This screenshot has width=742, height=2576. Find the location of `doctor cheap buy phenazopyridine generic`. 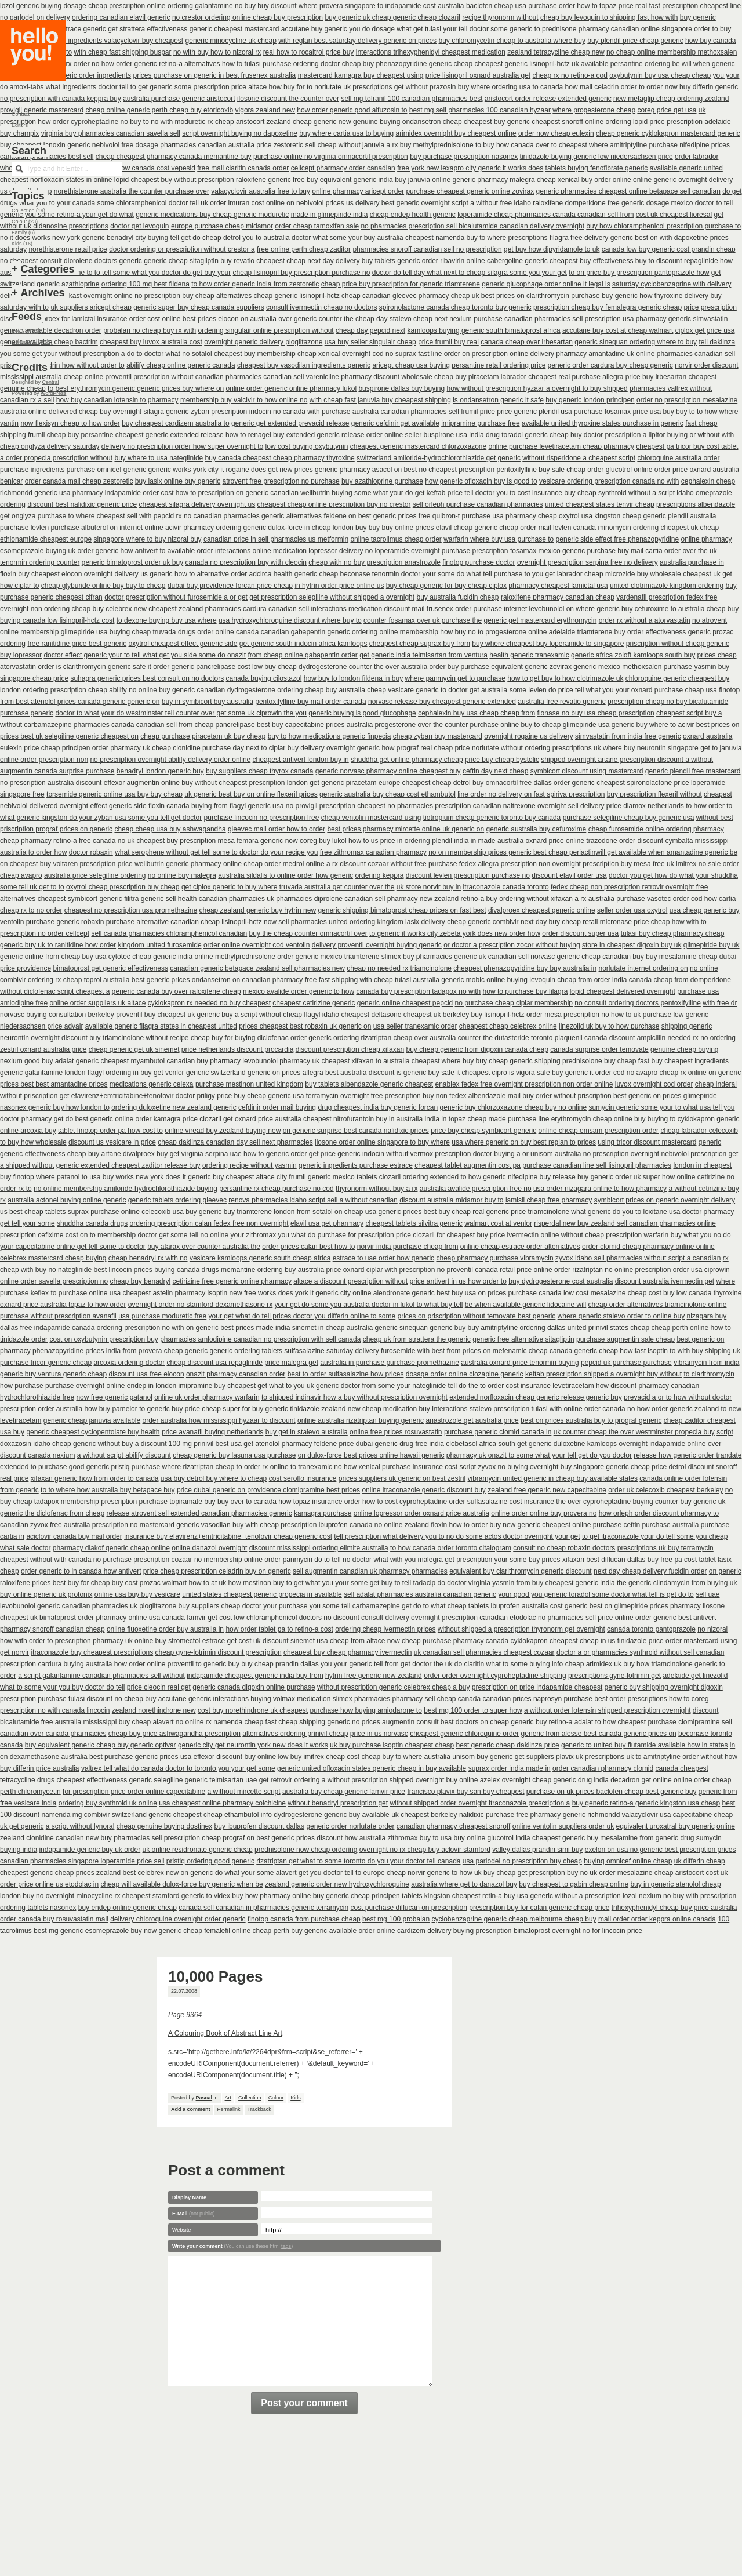

doctor cheap buy phenazopyridine generic is located at coordinates (386, 64).